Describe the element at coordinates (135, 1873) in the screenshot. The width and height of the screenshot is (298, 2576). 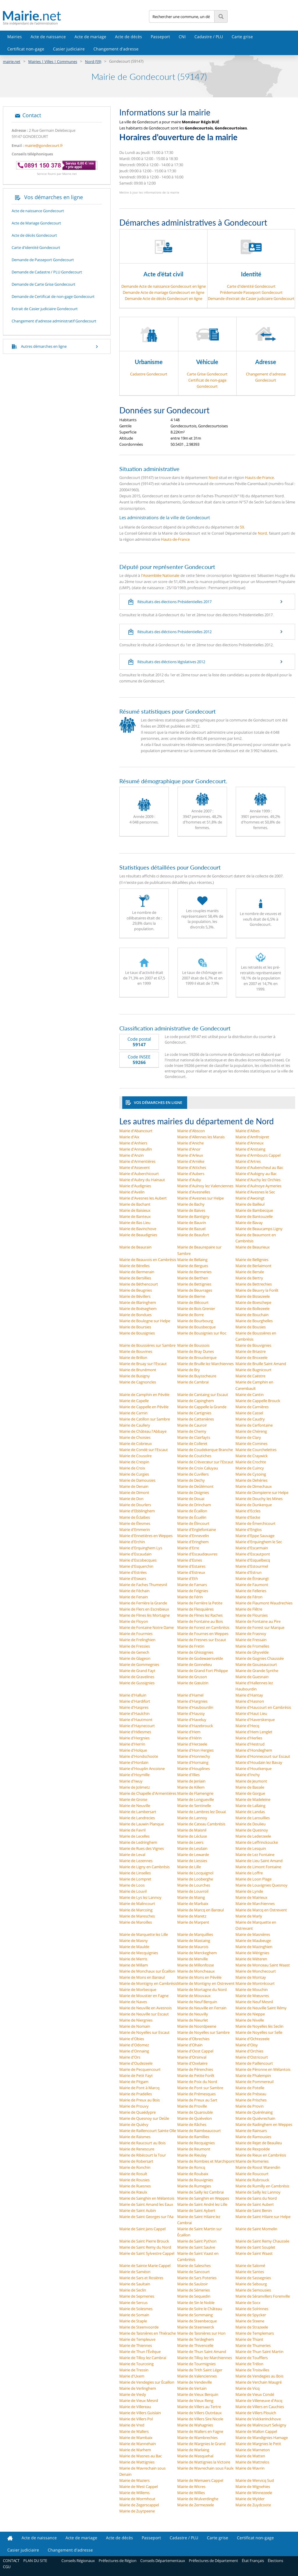
I see `Mairie de Linselles` at that location.